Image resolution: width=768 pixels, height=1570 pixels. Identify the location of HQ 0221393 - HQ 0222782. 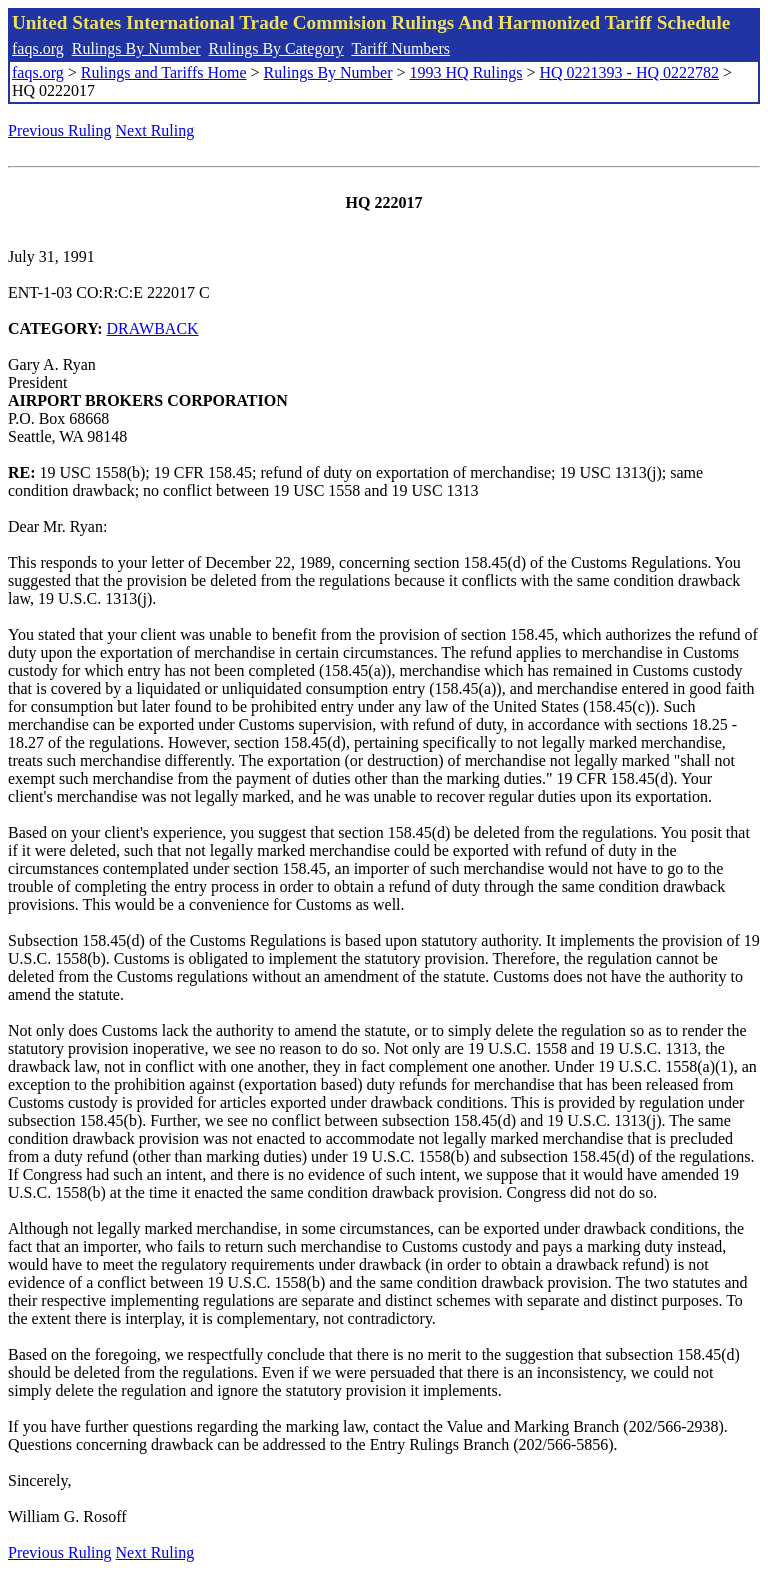
(629, 72).